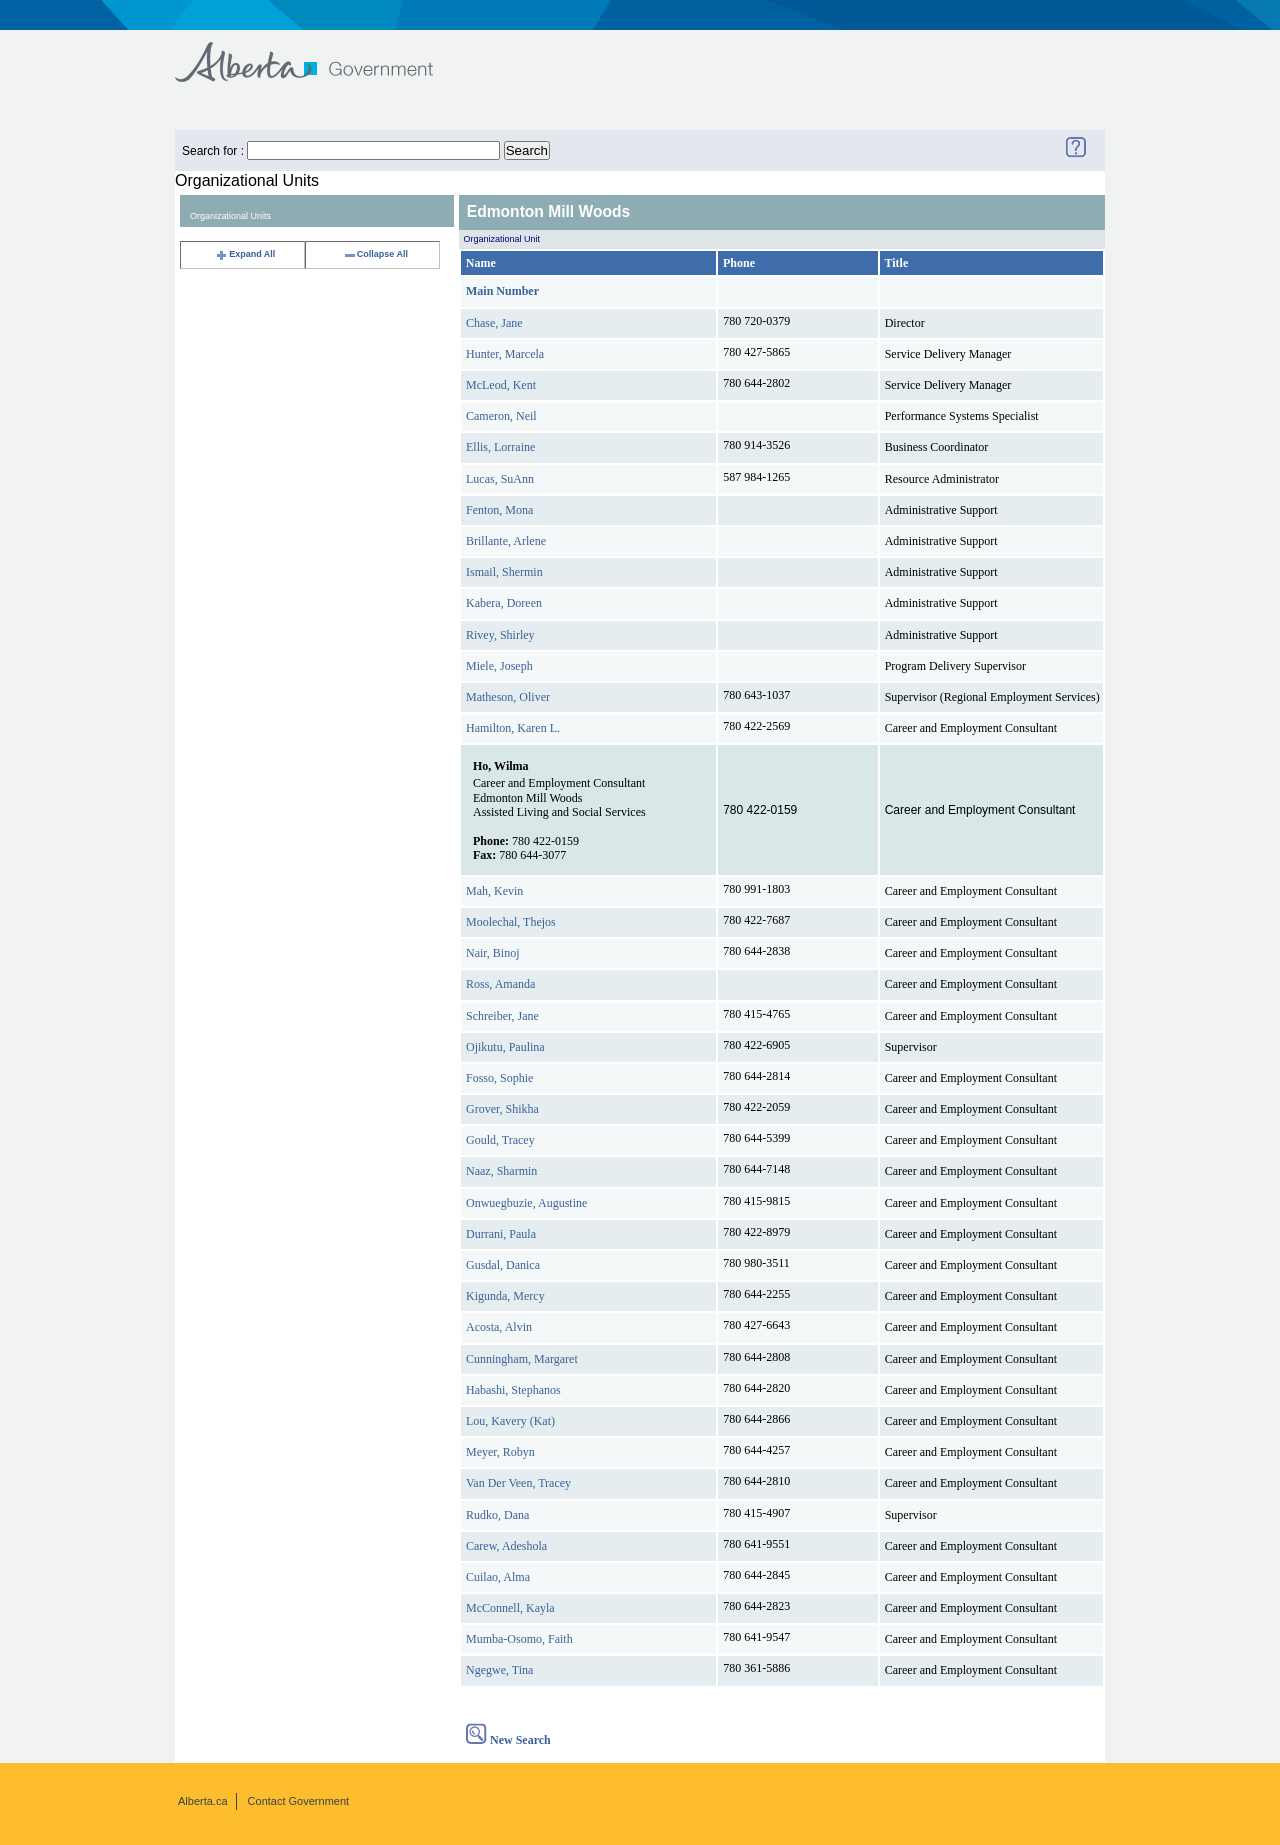  I want to click on Brillante, Arlene, so click(506, 541).